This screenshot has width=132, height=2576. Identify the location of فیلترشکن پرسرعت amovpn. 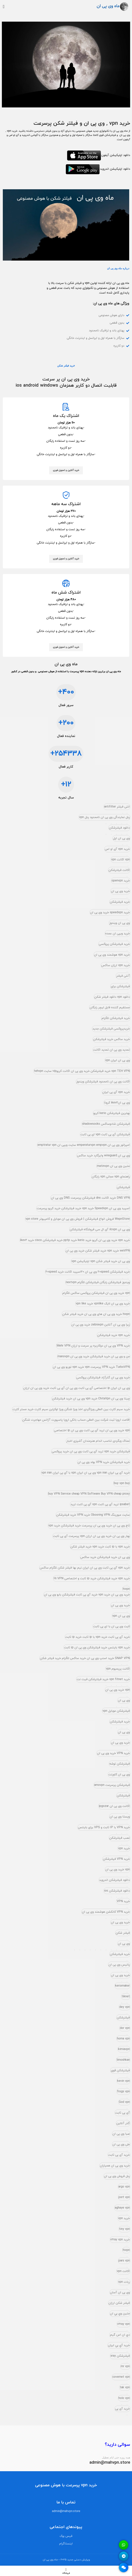
(112, 1785).